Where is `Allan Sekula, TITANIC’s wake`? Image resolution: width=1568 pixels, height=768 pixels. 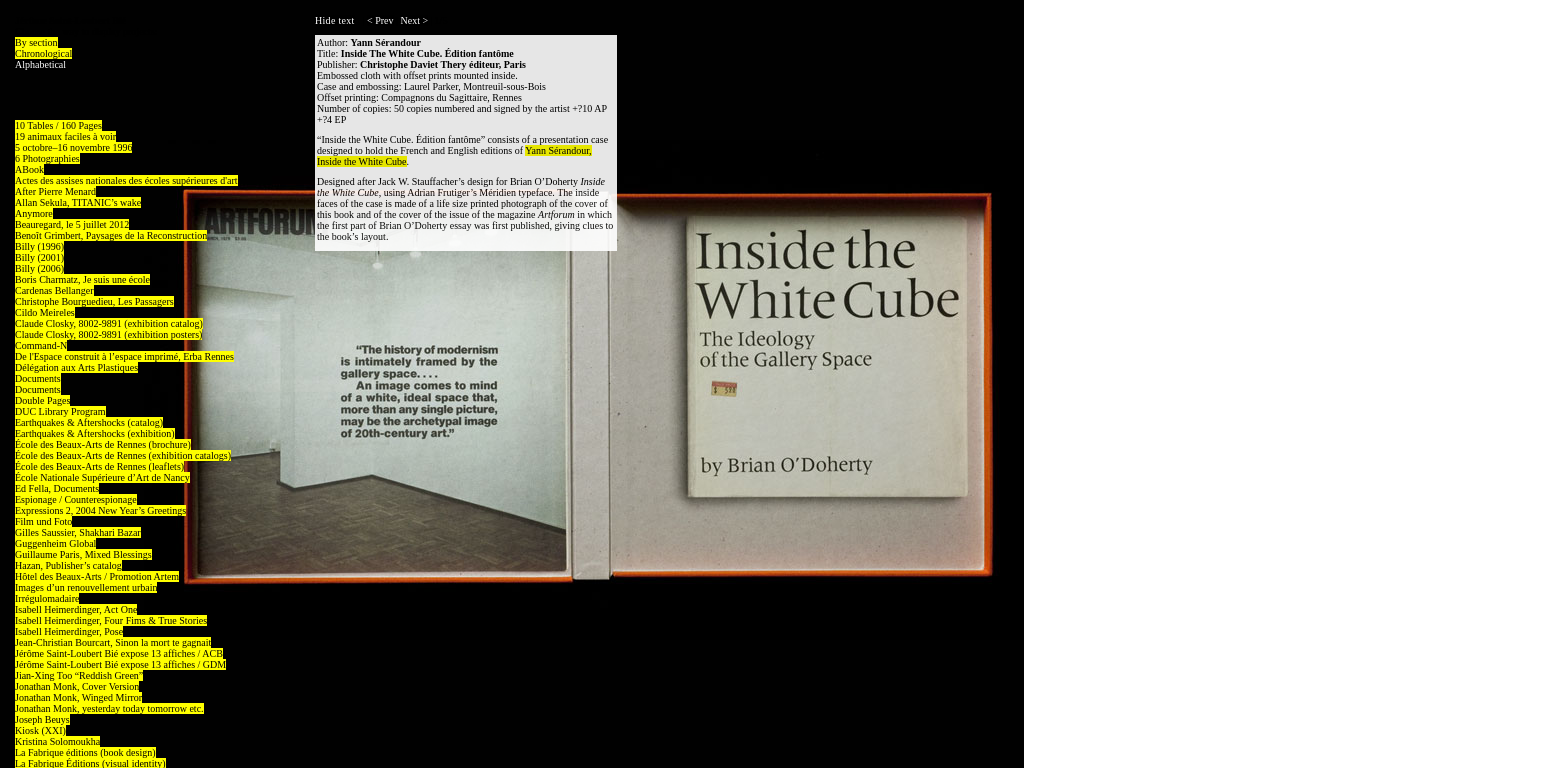
Allan Sekula, TITANIC’s wake is located at coordinates (78, 202).